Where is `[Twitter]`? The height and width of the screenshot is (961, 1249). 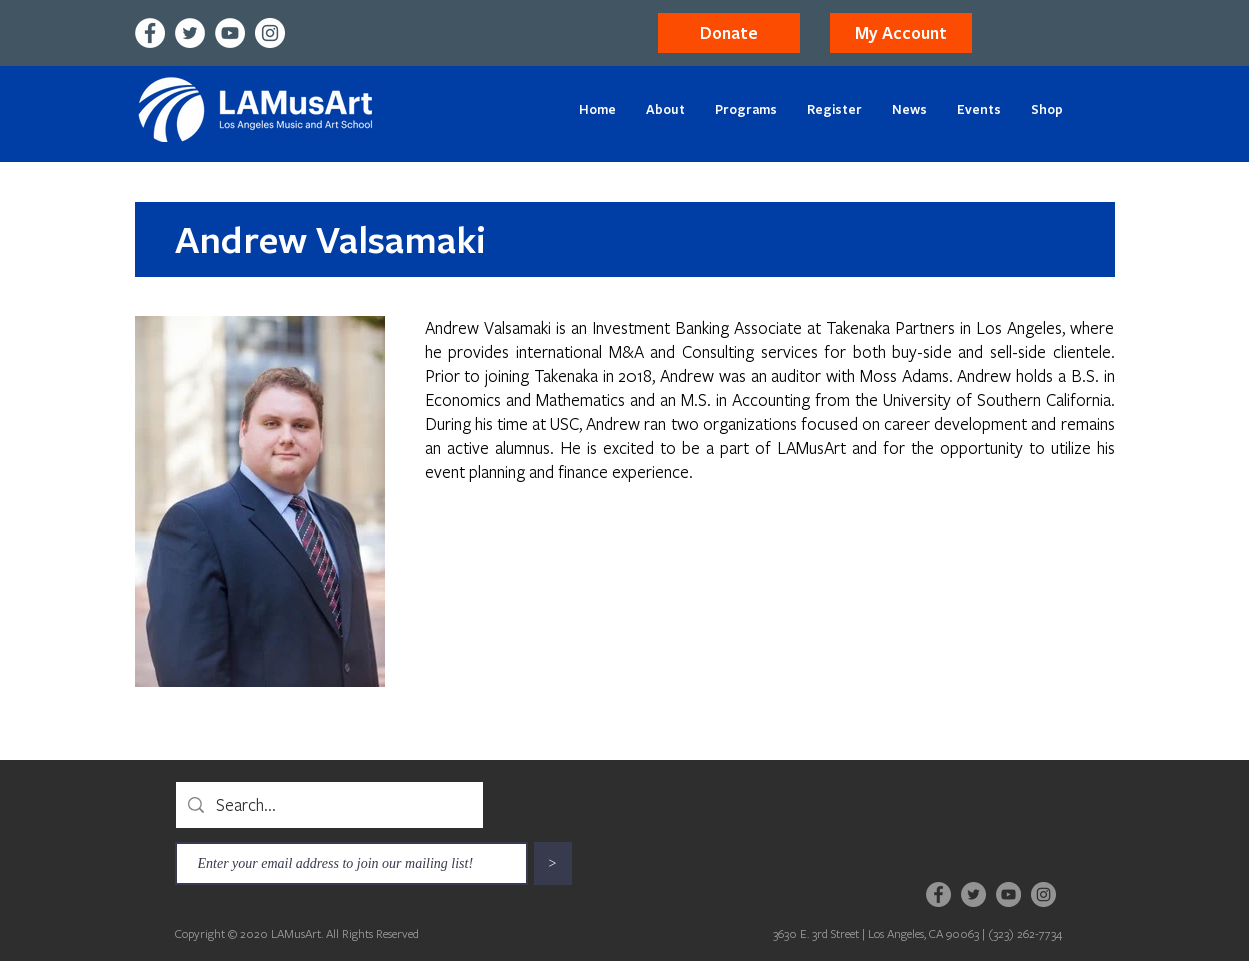 [Twitter] is located at coordinates (190, 33).